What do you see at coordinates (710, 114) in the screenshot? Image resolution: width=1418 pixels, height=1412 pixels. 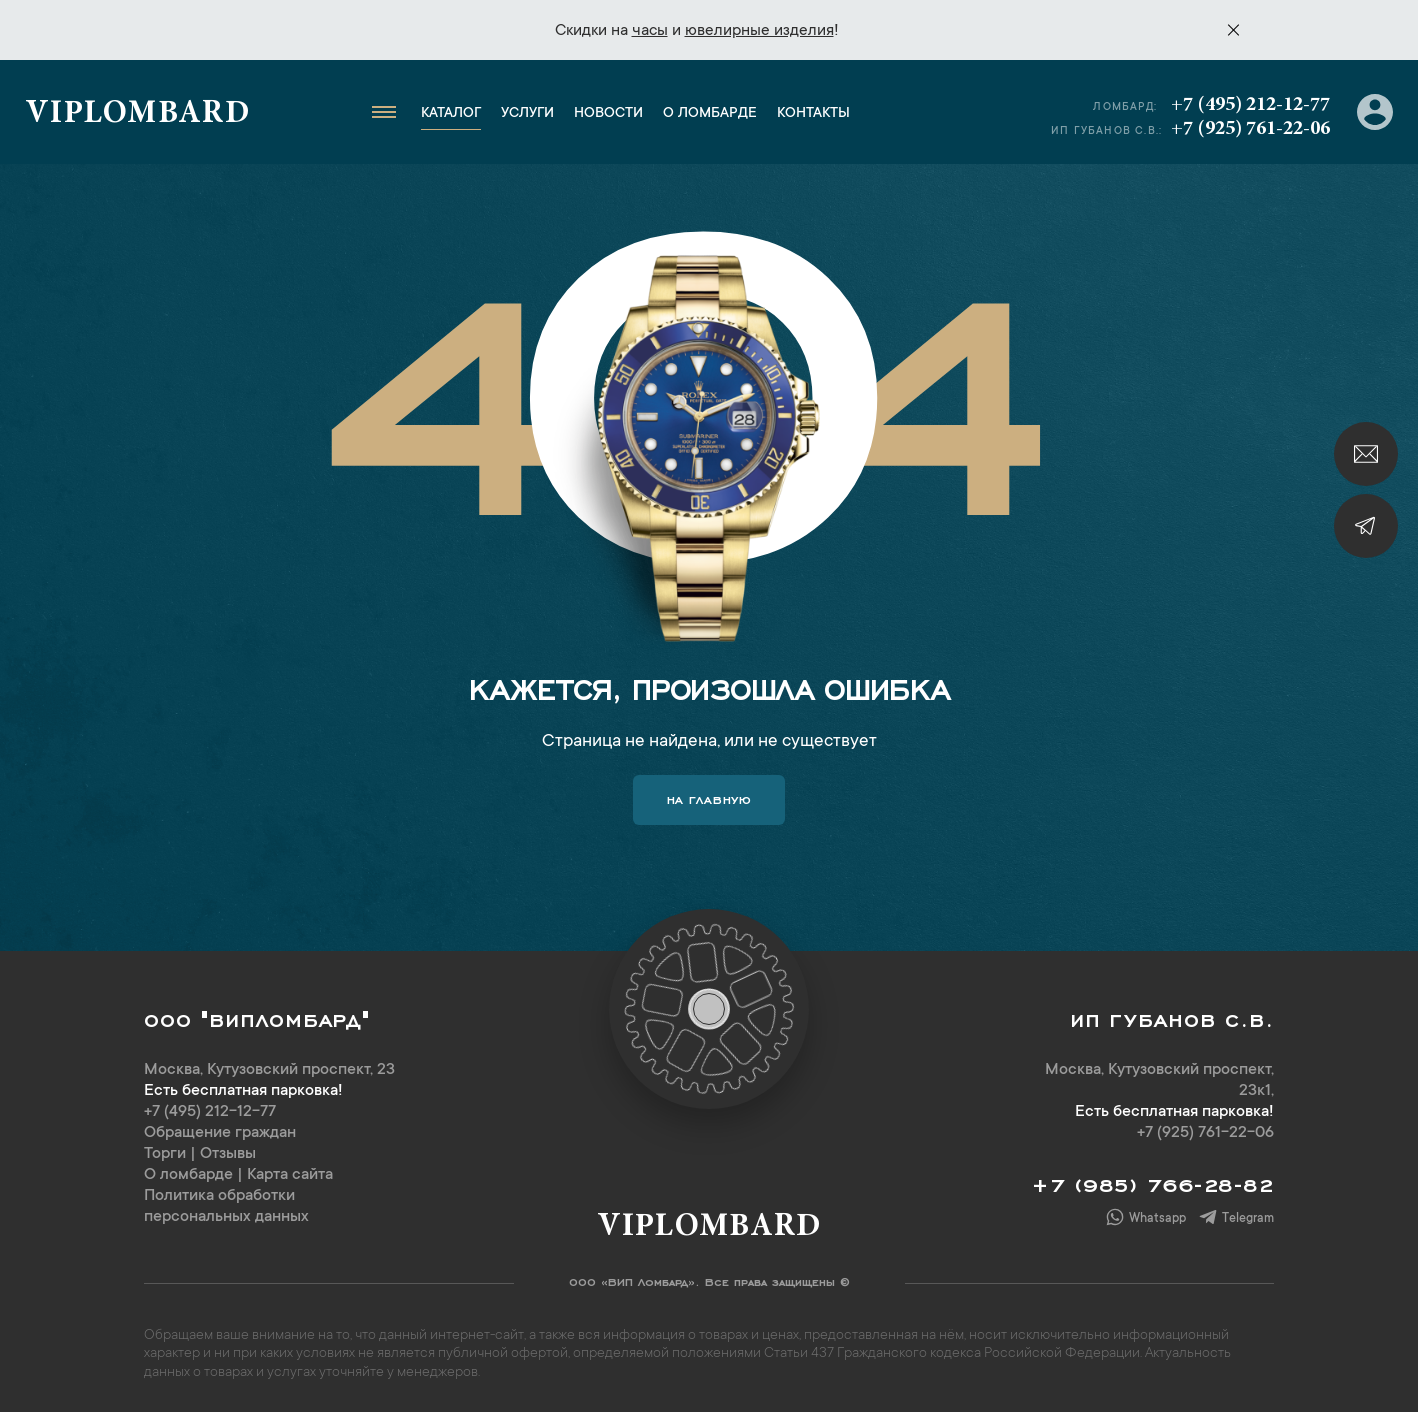 I see `О ломбарде` at bounding box center [710, 114].